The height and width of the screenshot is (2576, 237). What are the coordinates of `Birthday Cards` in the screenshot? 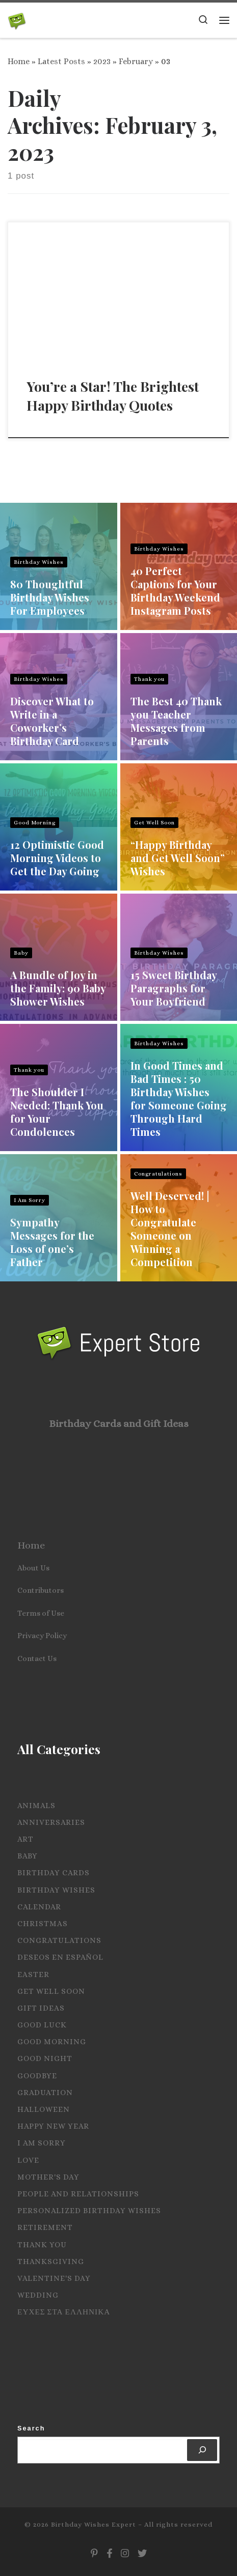 It's located at (53, 1872).